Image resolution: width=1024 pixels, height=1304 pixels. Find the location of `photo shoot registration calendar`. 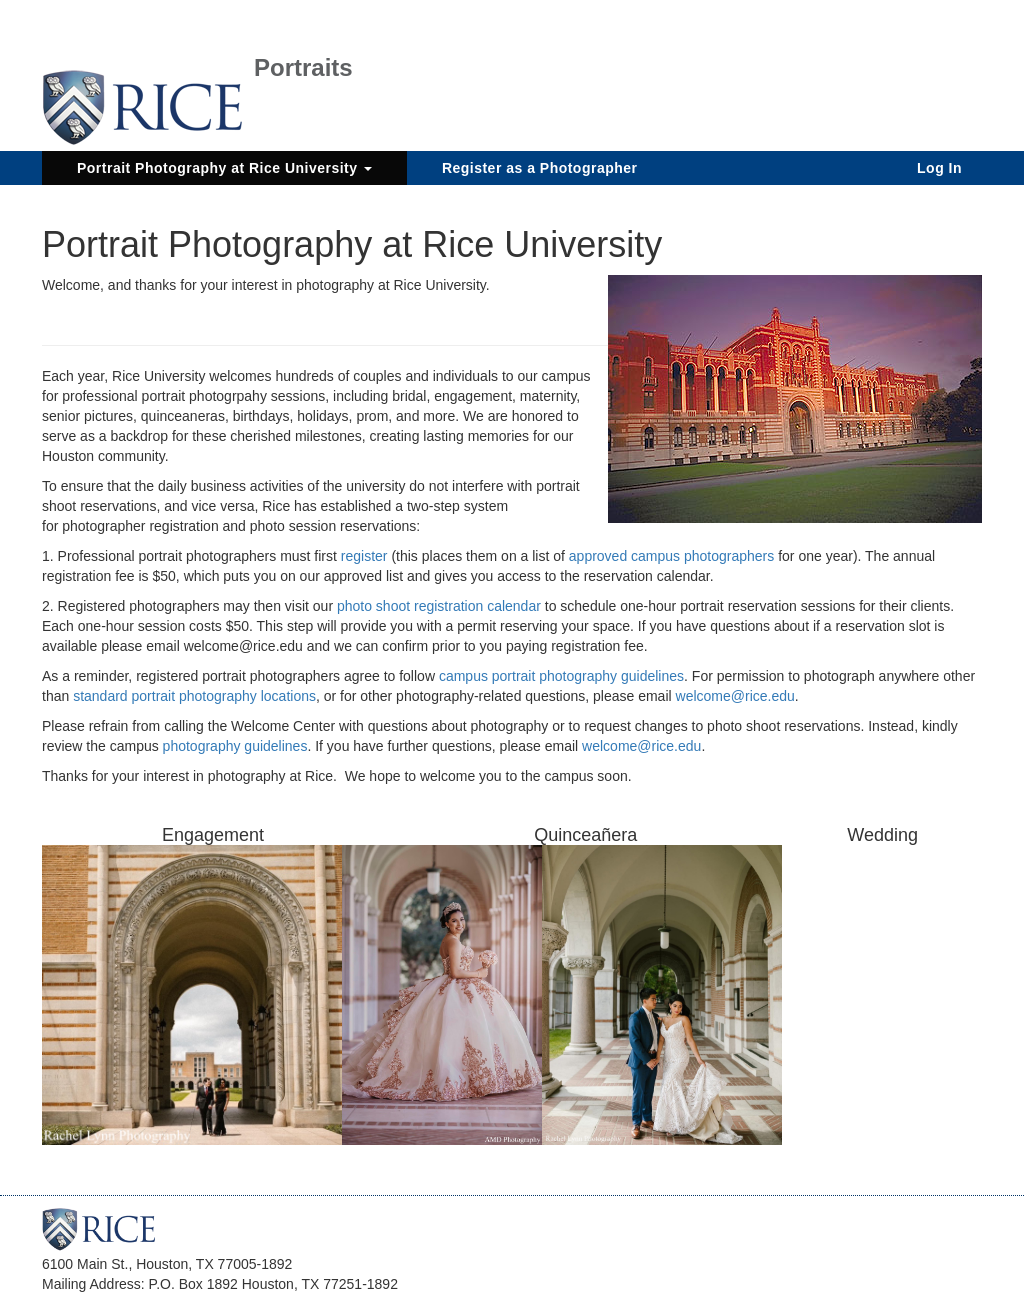

photo shoot registration calendar is located at coordinates (439, 606).